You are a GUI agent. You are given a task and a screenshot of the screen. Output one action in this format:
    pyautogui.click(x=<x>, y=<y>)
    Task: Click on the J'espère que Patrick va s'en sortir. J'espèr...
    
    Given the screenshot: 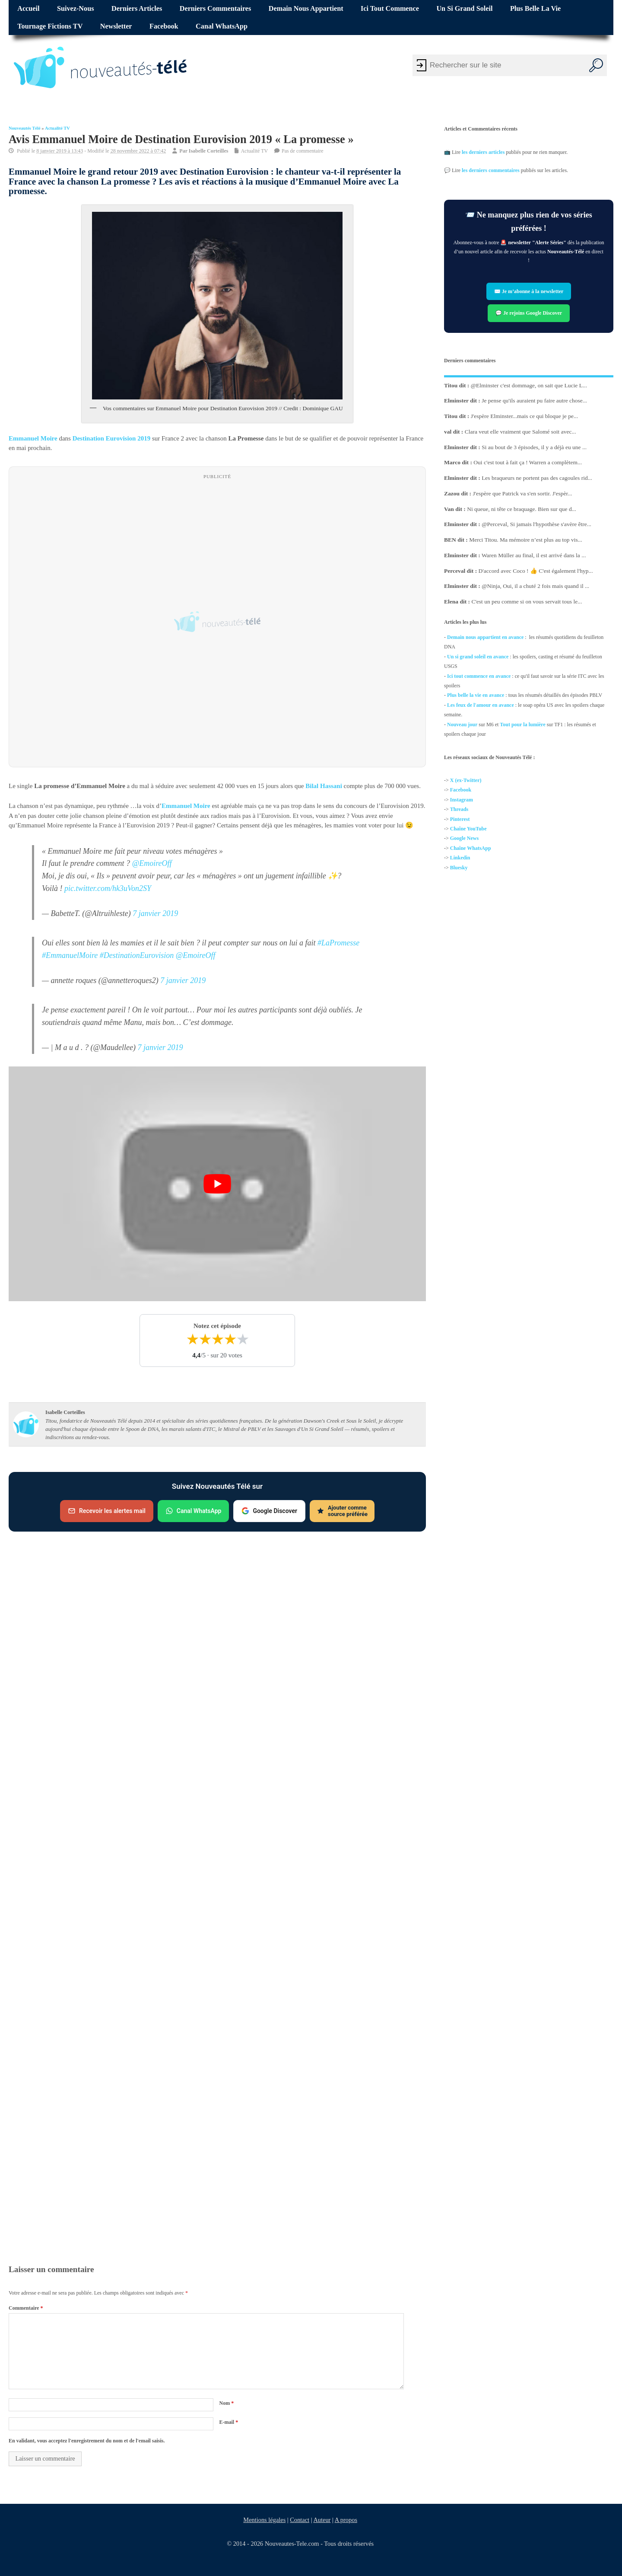 What is the action you would take?
    pyautogui.click(x=522, y=493)
    